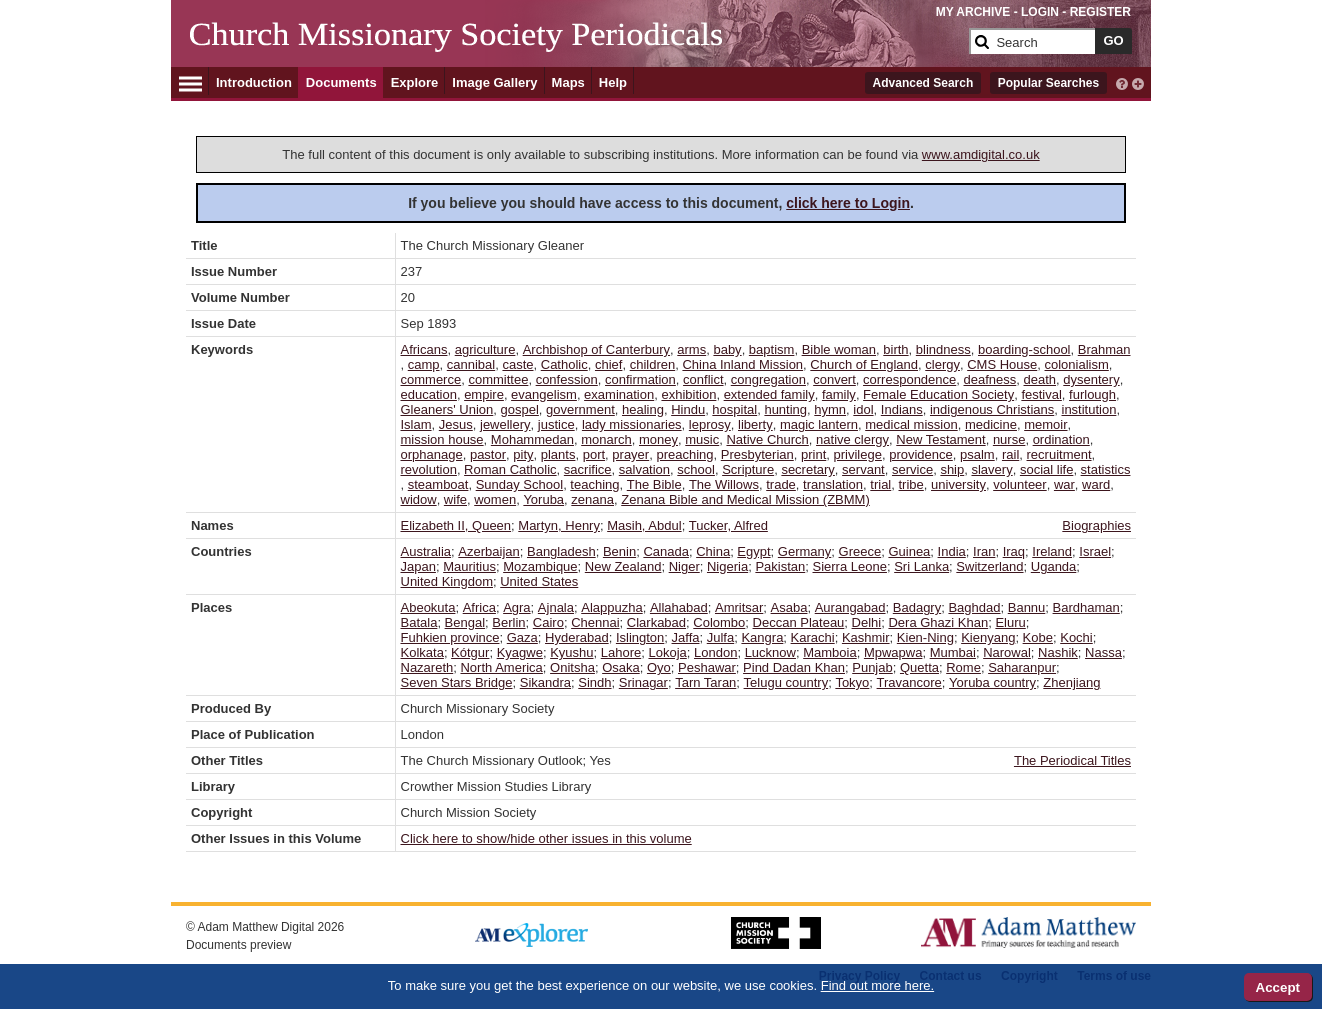  I want to click on Aurangabad, so click(850, 607).